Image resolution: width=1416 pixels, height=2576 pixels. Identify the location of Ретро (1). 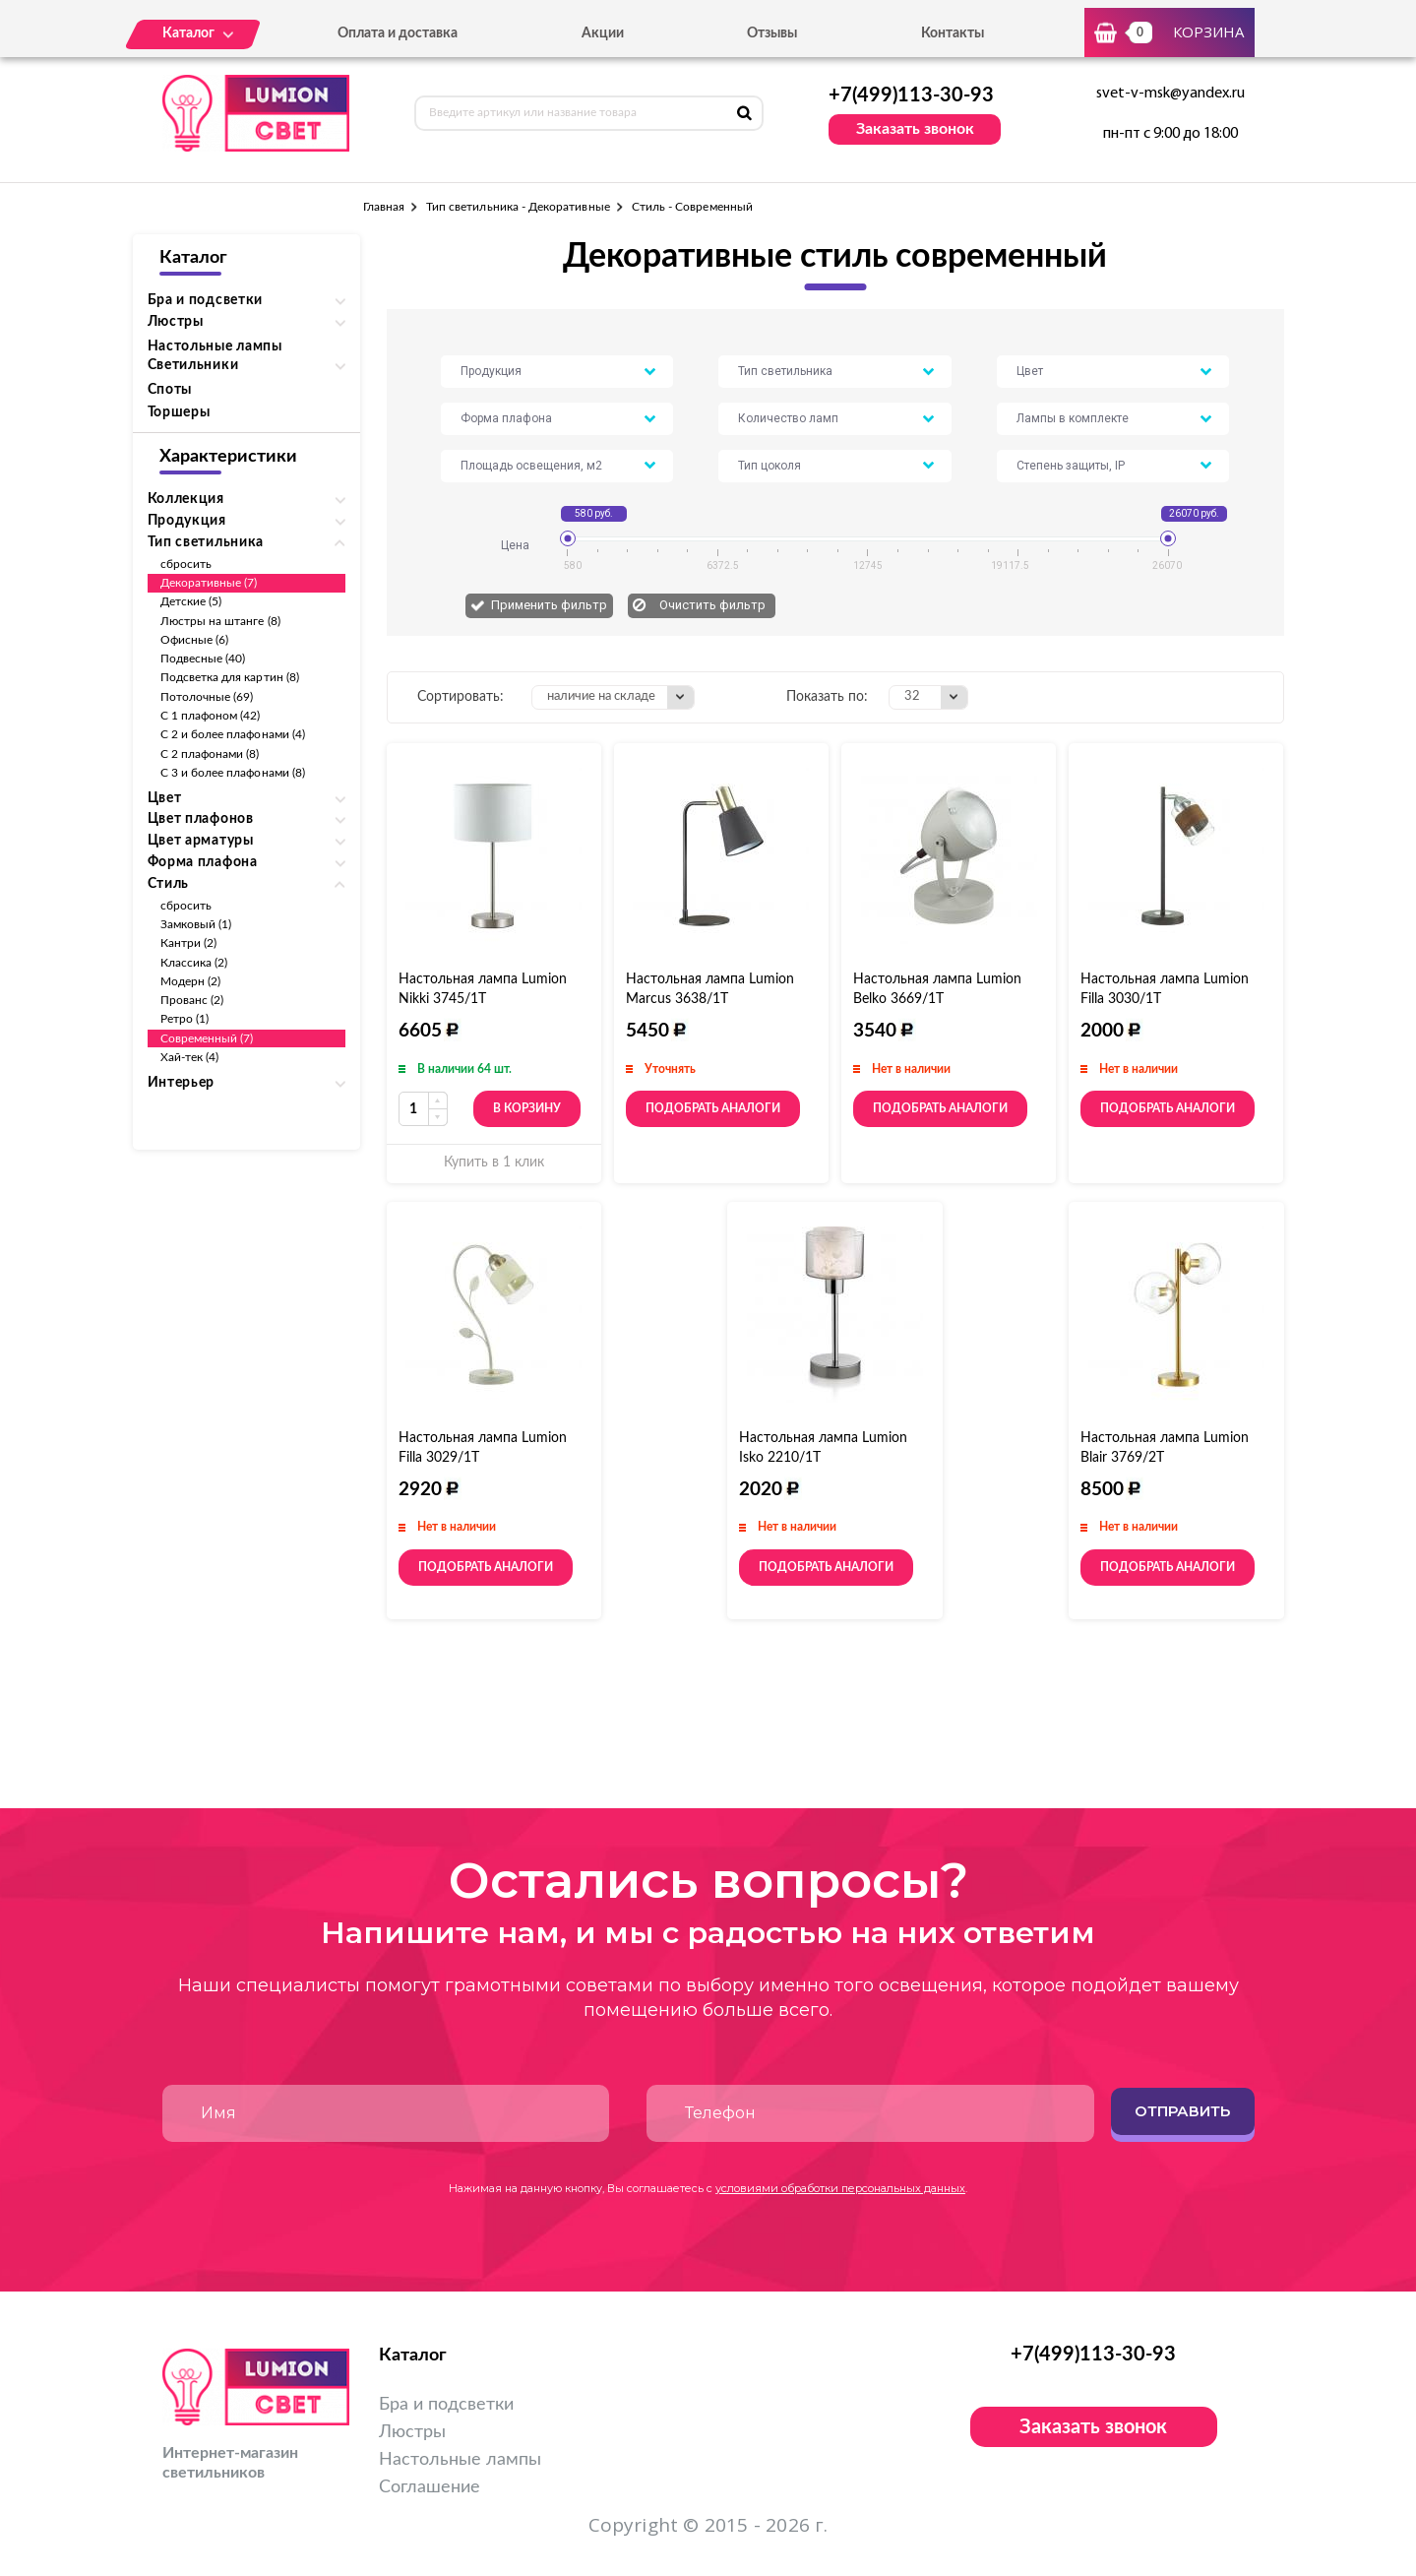
(185, 1019).